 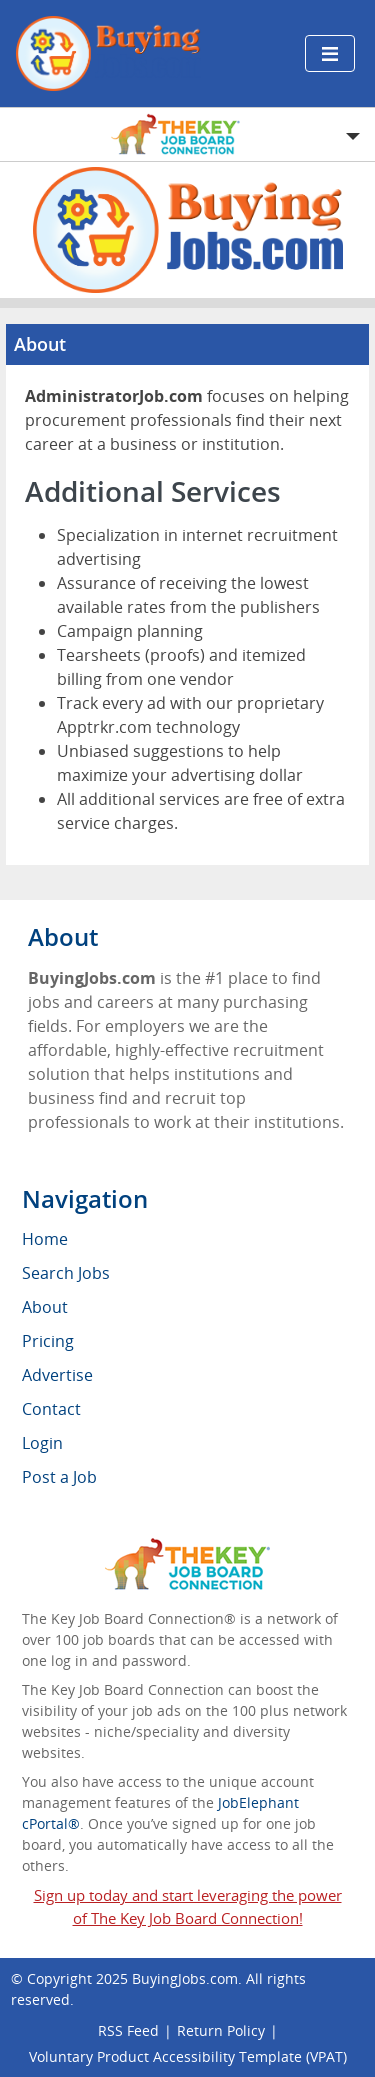 I want to click on Home [menuitem], so click(x=45, y=1239).